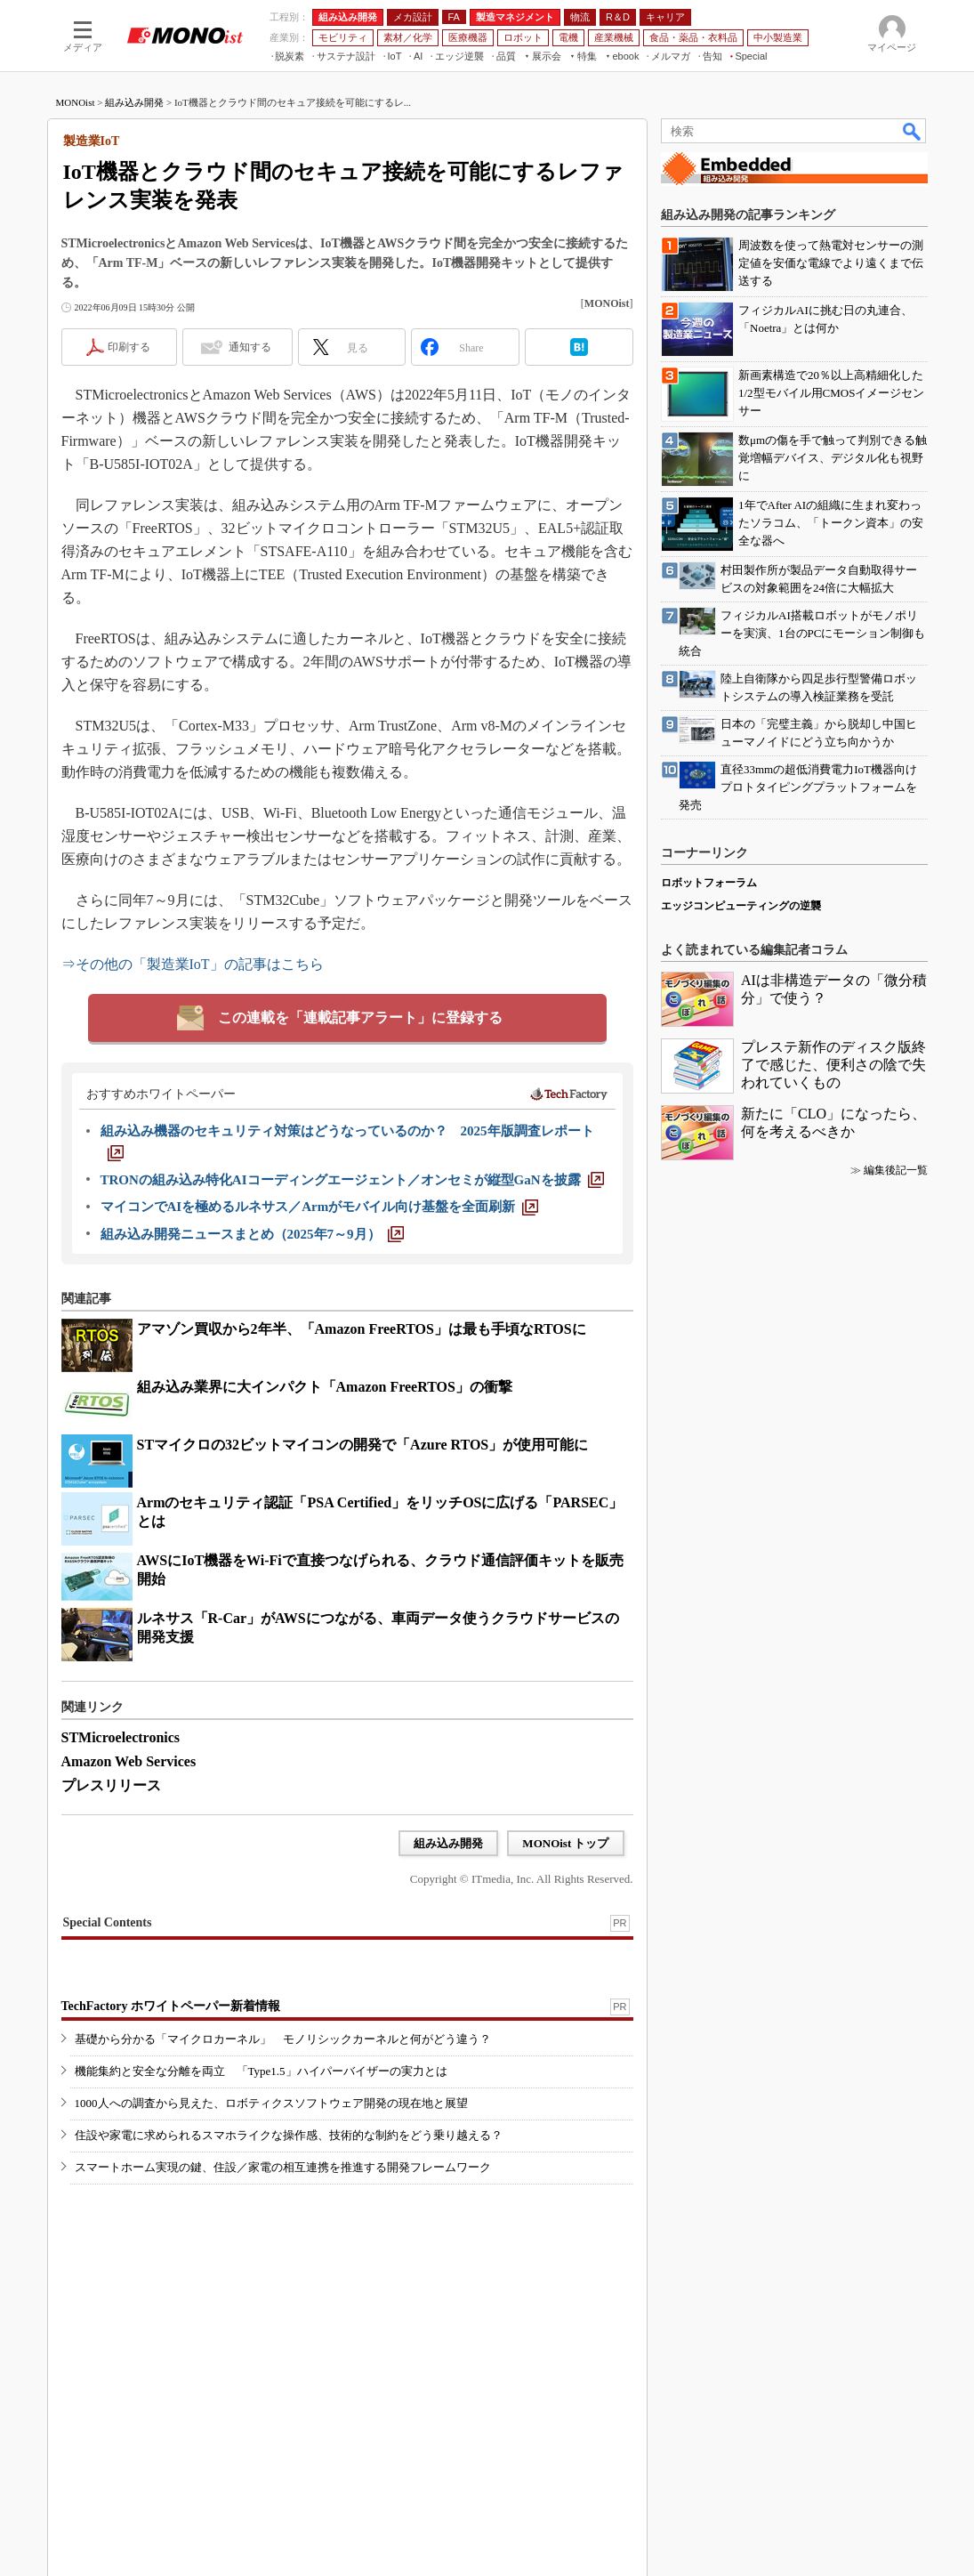 This screenshot has width=974, height=2576. I want to click on プレスリリース, so click(111, 1785).